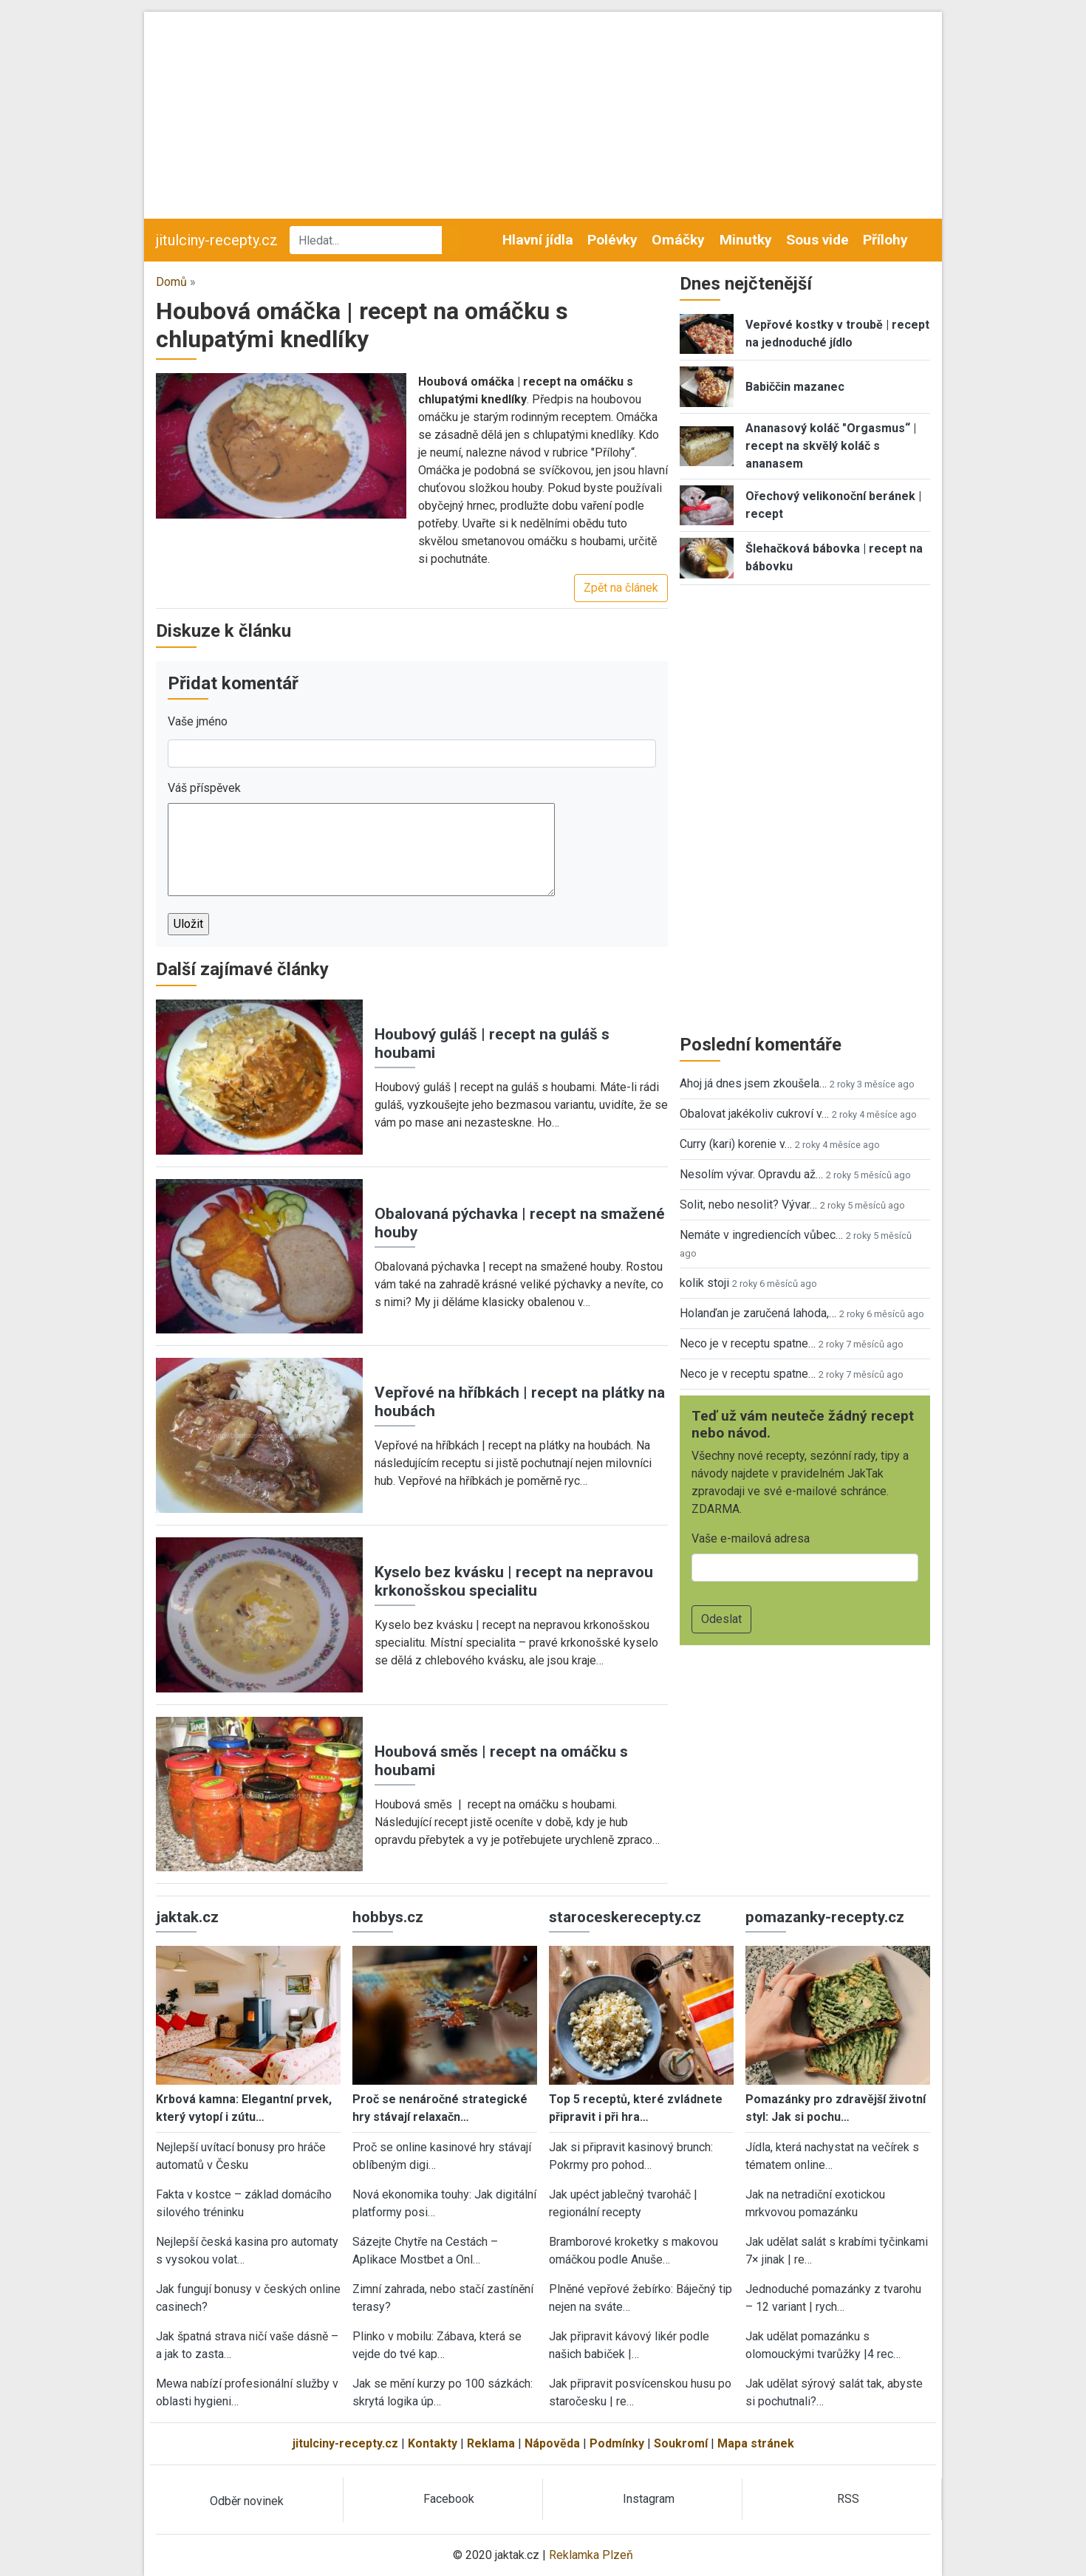  I want to click on Odběr novinek, so click(247, 2501).